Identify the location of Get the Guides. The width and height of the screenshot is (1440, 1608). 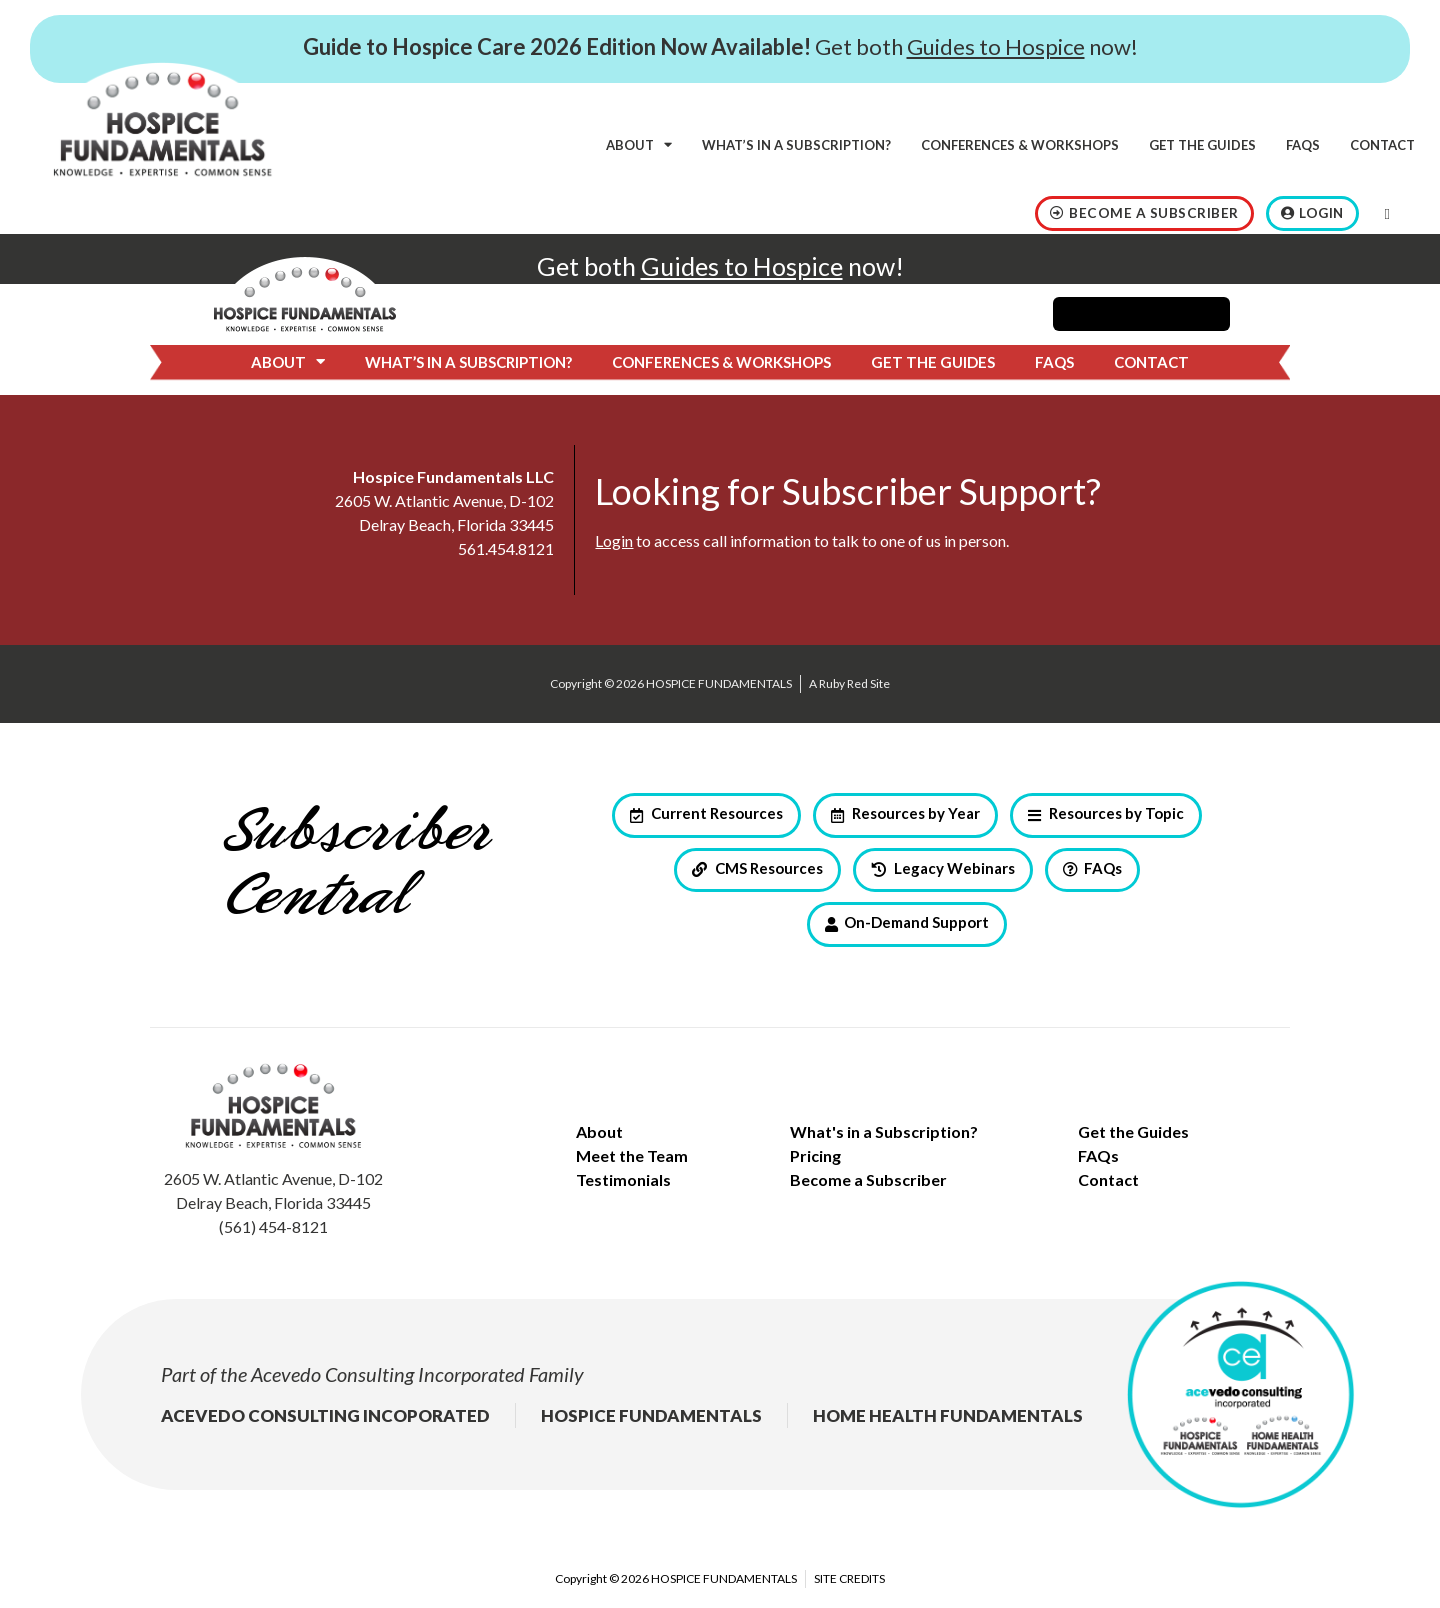
(1202, 145).